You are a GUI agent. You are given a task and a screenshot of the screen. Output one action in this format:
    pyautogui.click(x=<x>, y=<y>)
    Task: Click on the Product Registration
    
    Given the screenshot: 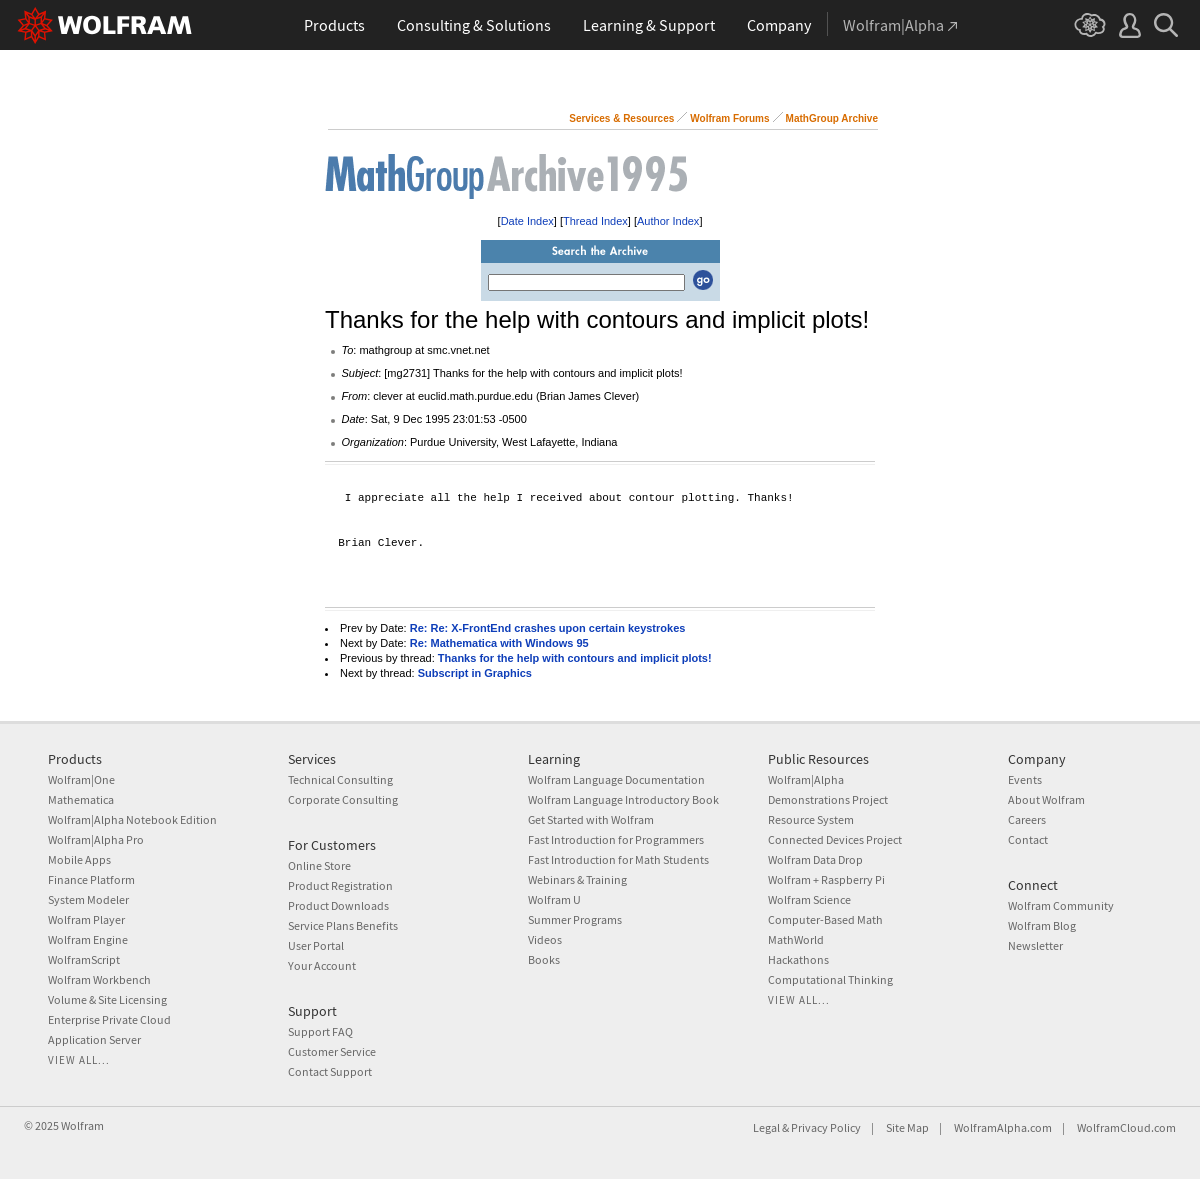 What is the action you would take?
    pyautogui.click(x=340, y=885)
    